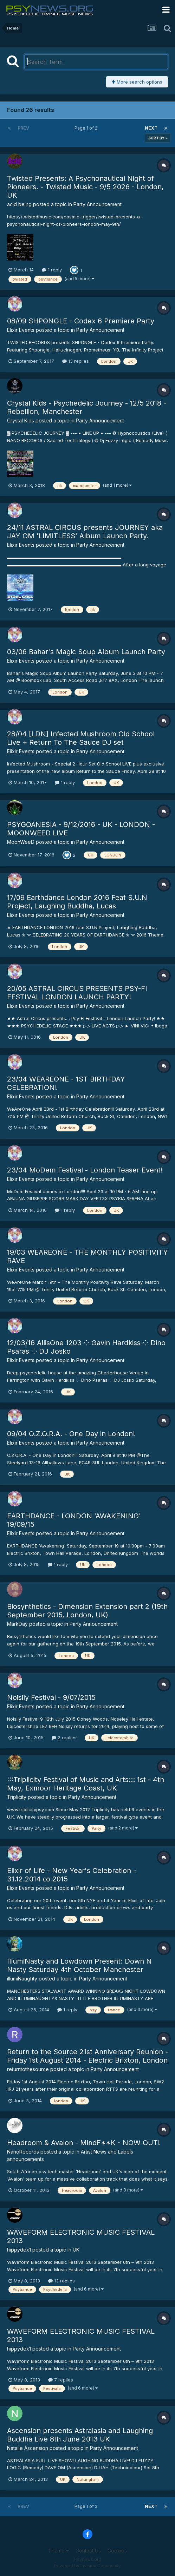  I want to click on 2 replies, so click(64, 1737).